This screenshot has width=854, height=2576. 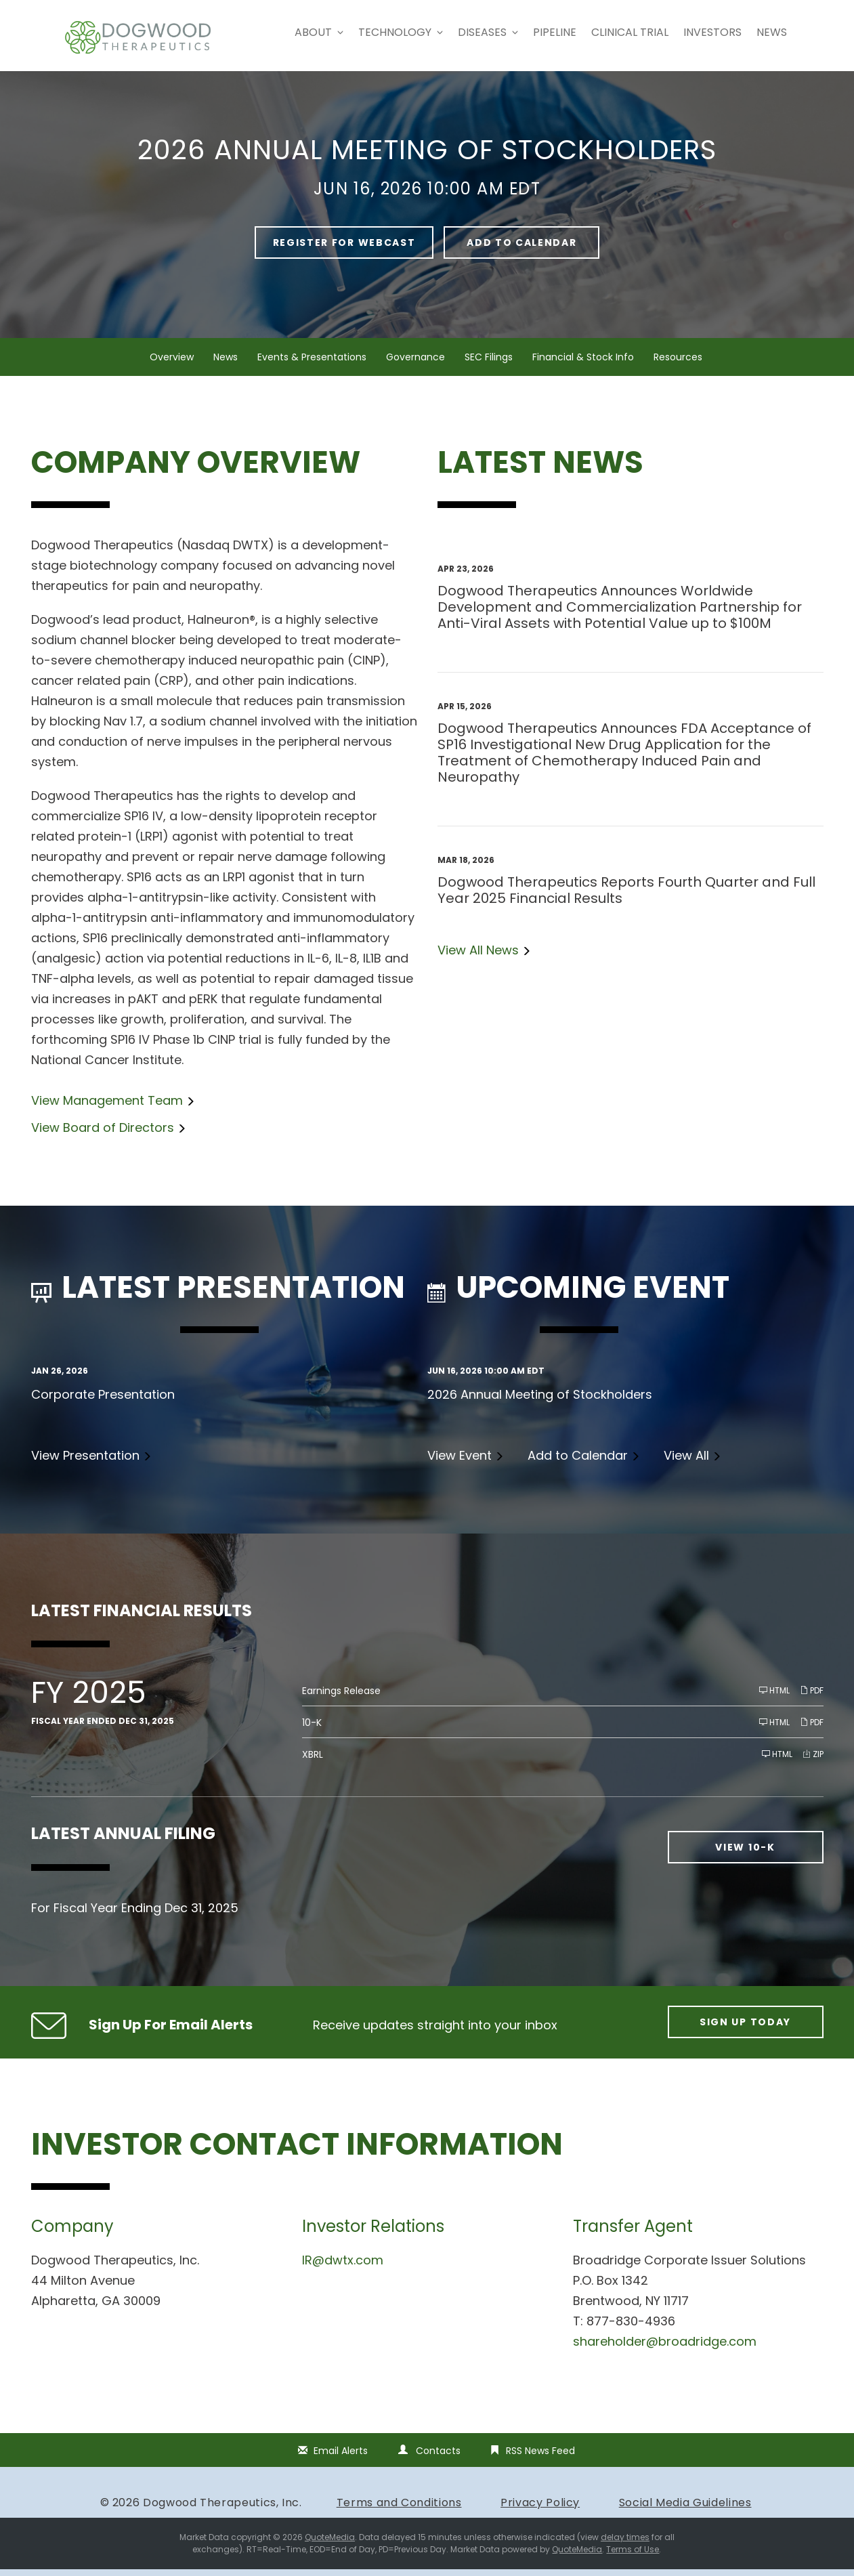 What do you see at coordinates (745, 2028) in the screenshot?
I see `Sign up today` at bounding box center [745, 2028].